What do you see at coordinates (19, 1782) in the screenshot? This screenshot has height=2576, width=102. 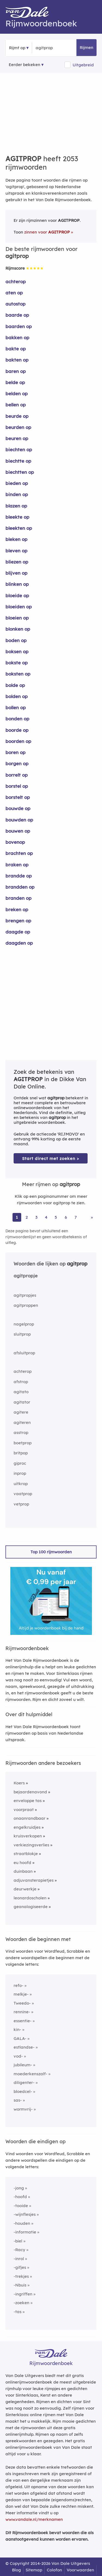 I see `Koers [Rijmwoord: Koers]` at bounding box center [19, 1782].